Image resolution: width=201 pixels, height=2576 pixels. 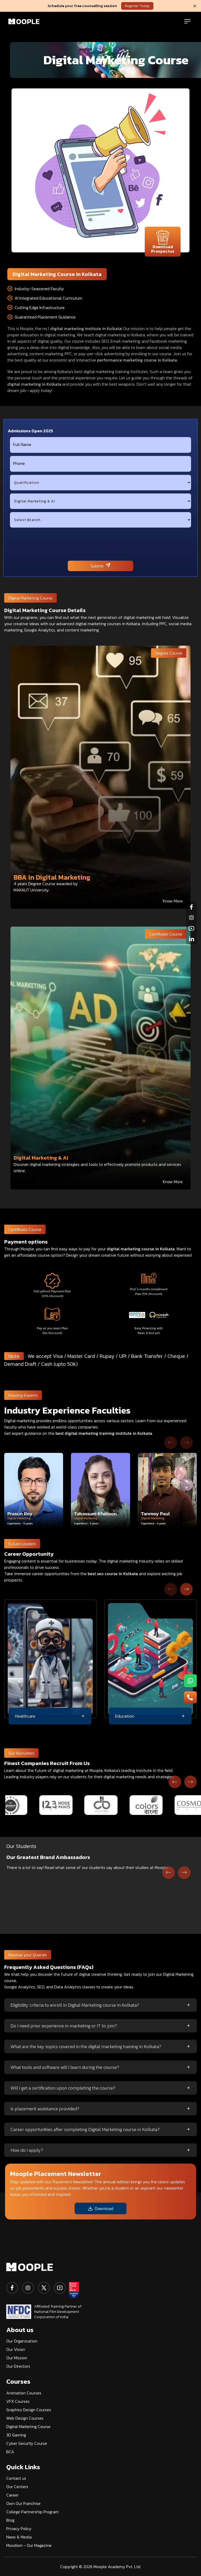 I want to click on [menu-button1], so click(x=190, y=1680).